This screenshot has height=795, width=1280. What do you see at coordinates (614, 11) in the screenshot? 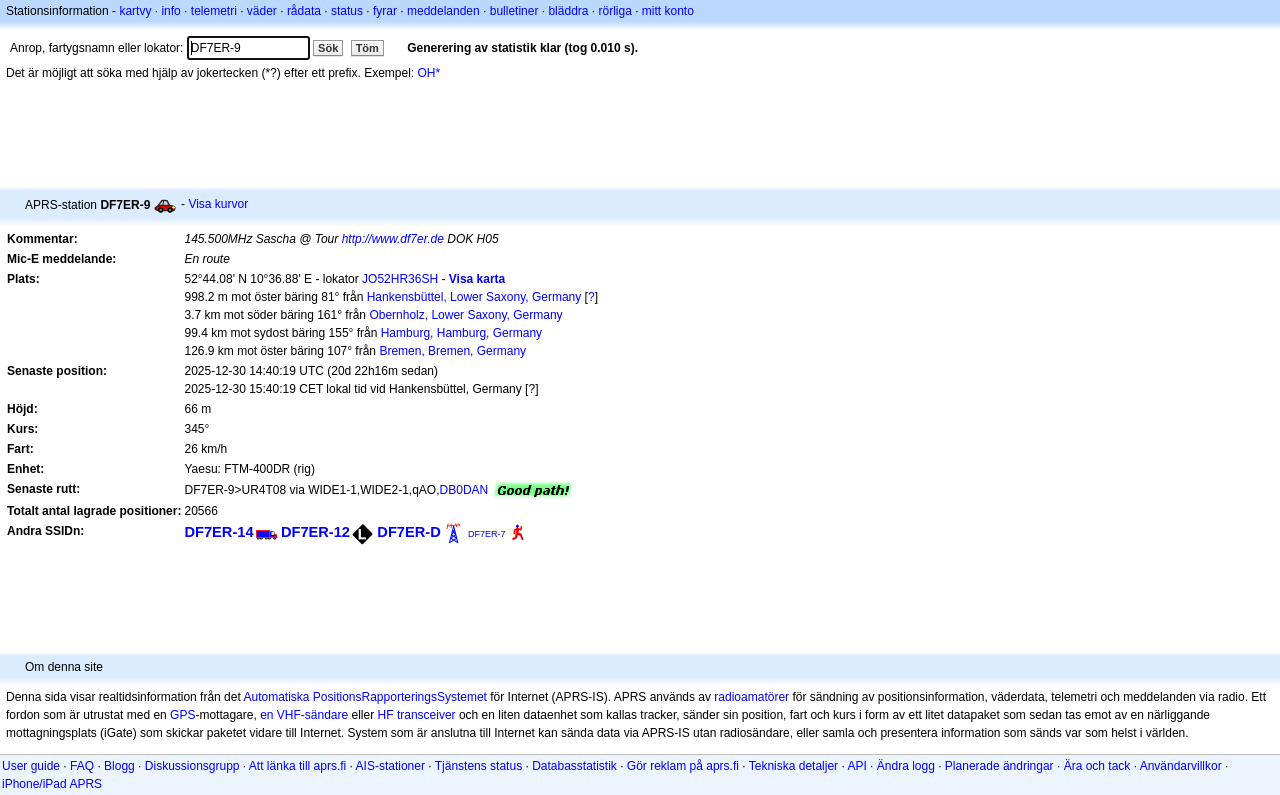
I see `rörliga` at bounding box center [614, 11].